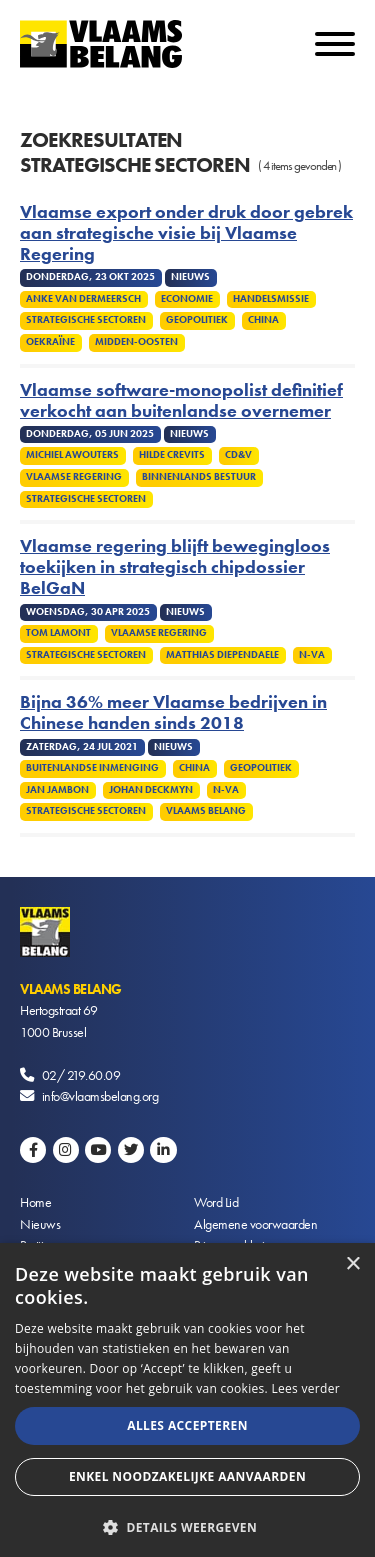 Image resolution: width=375 pixels, height=1557 pixels. I want to click on Binnenlands Bestuur, so click(199, 477).